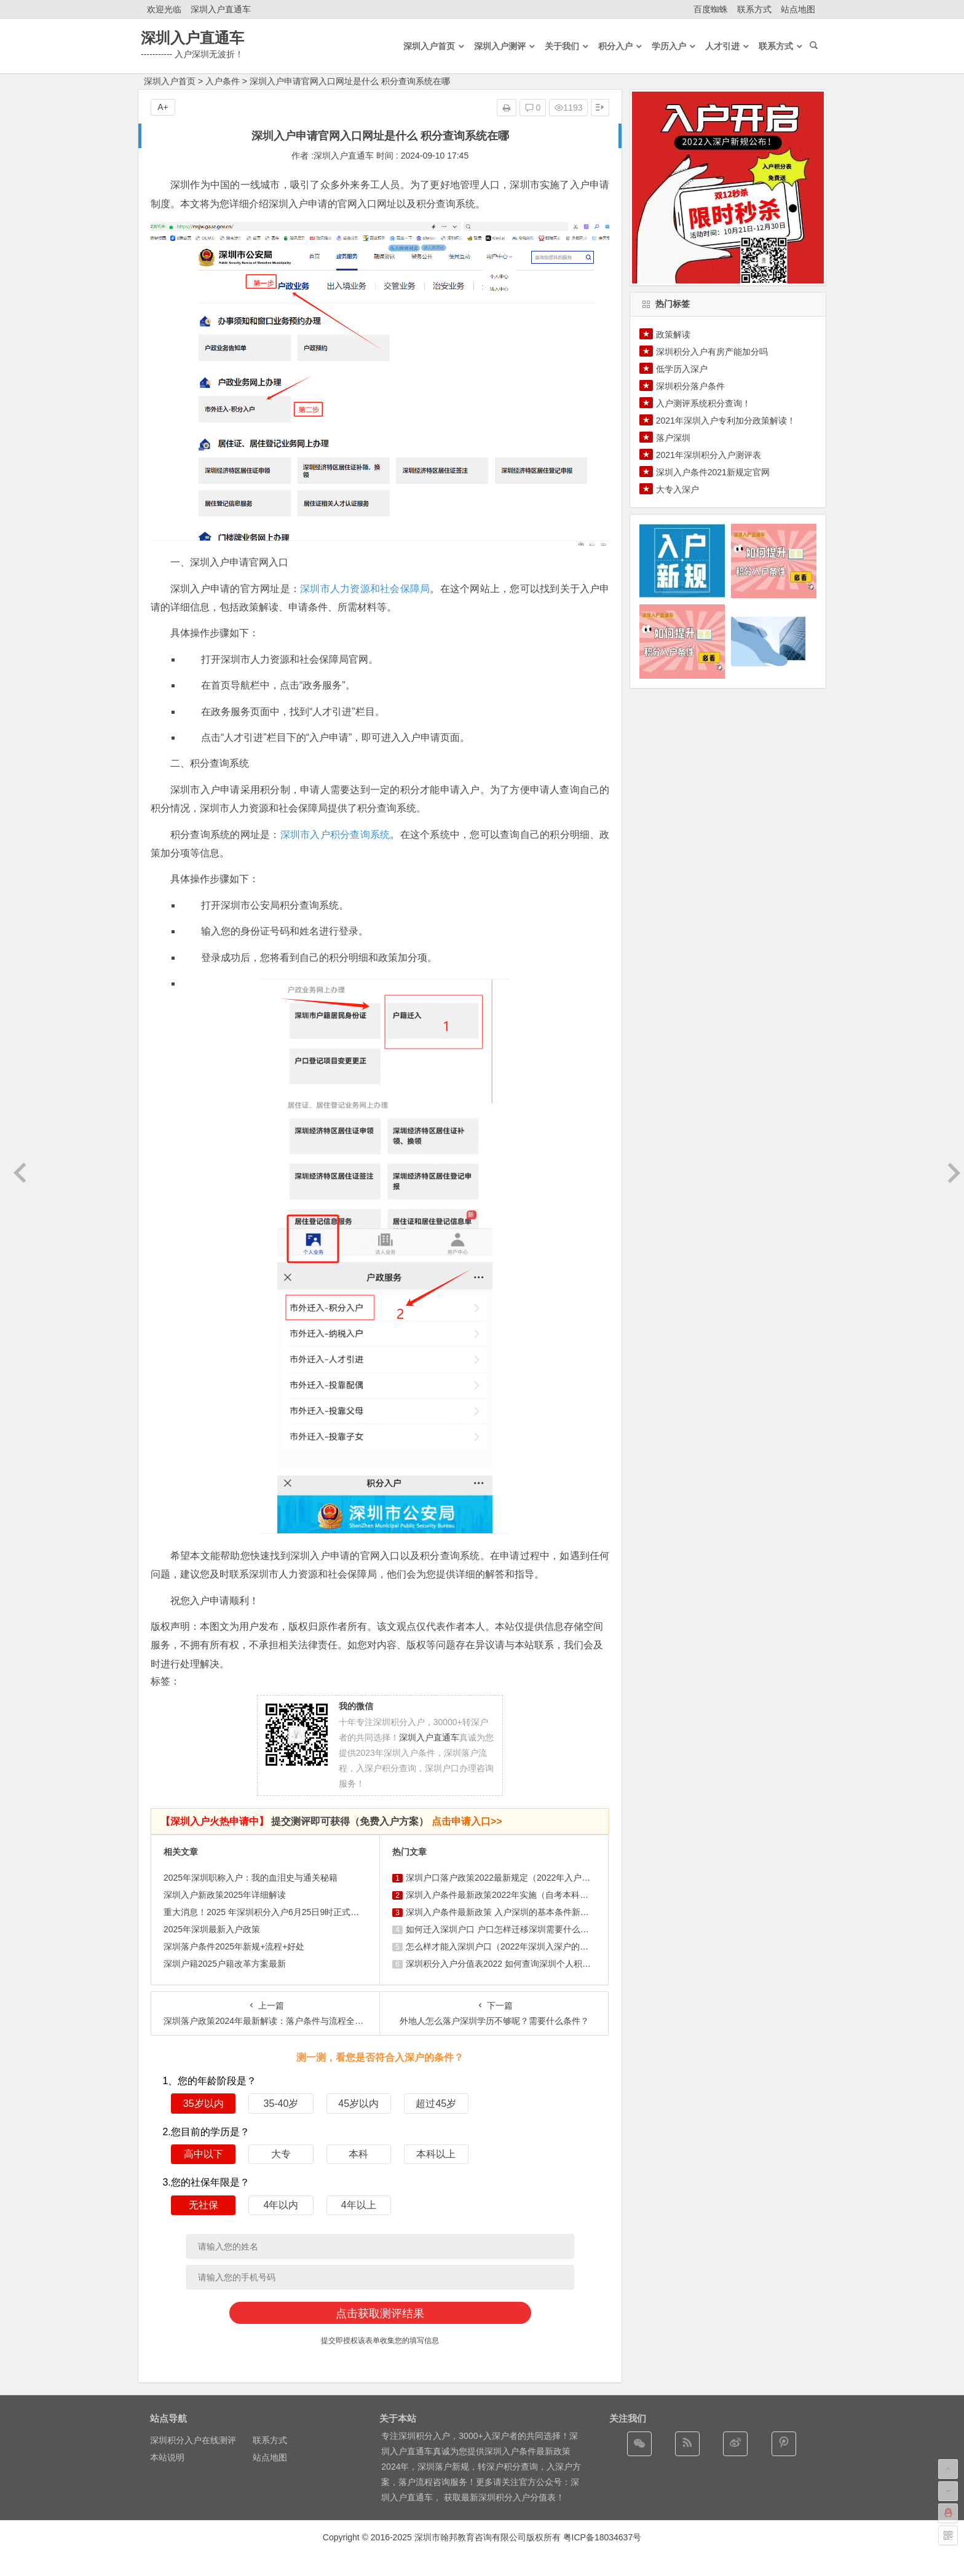  I want to click on 深圳入户直通车, so click(221, 9).